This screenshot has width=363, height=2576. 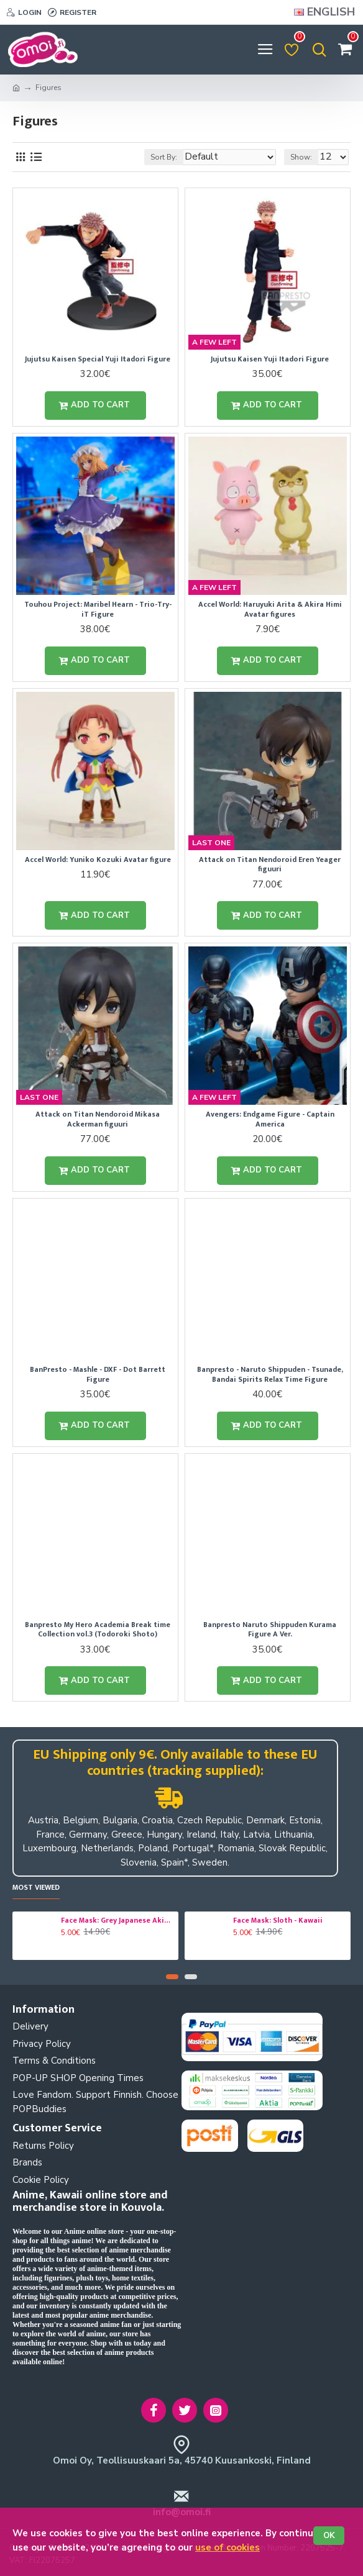 What do you see at coordinates (269, 1629) in the screenshot?
I see `Banpresto Naruto Shippuden Kurama Figure A Ver.` at bounding box center [269, 1629].